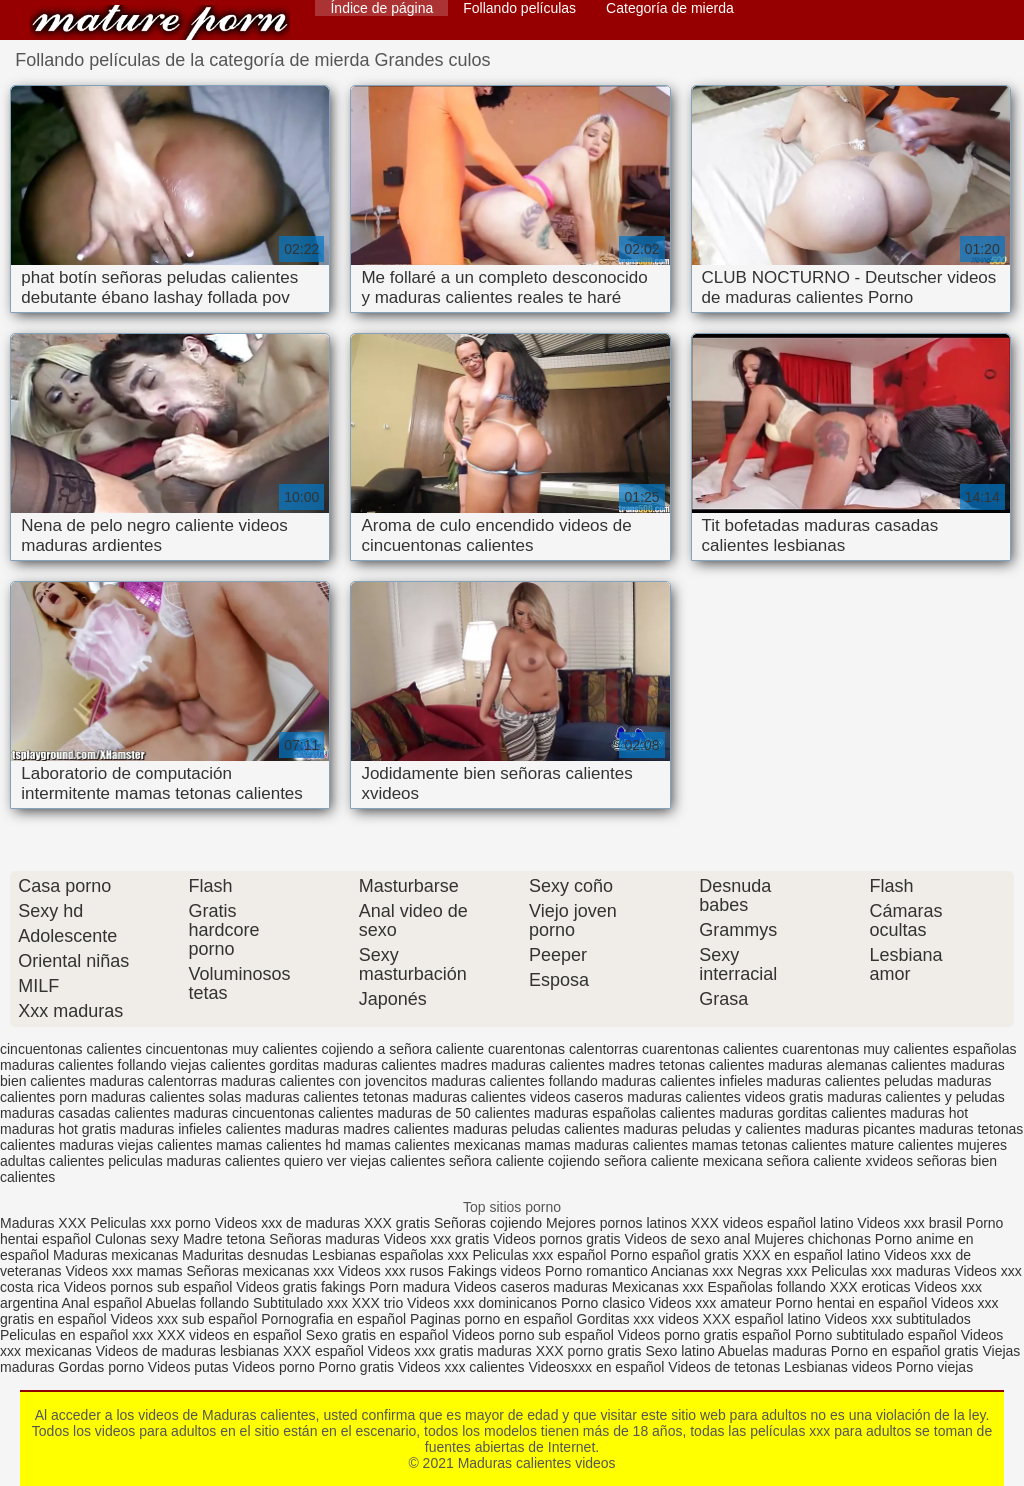 This screenshot has height=1486, width=1024. I want to click on maduras infieles calientes, so click(200, 1129).